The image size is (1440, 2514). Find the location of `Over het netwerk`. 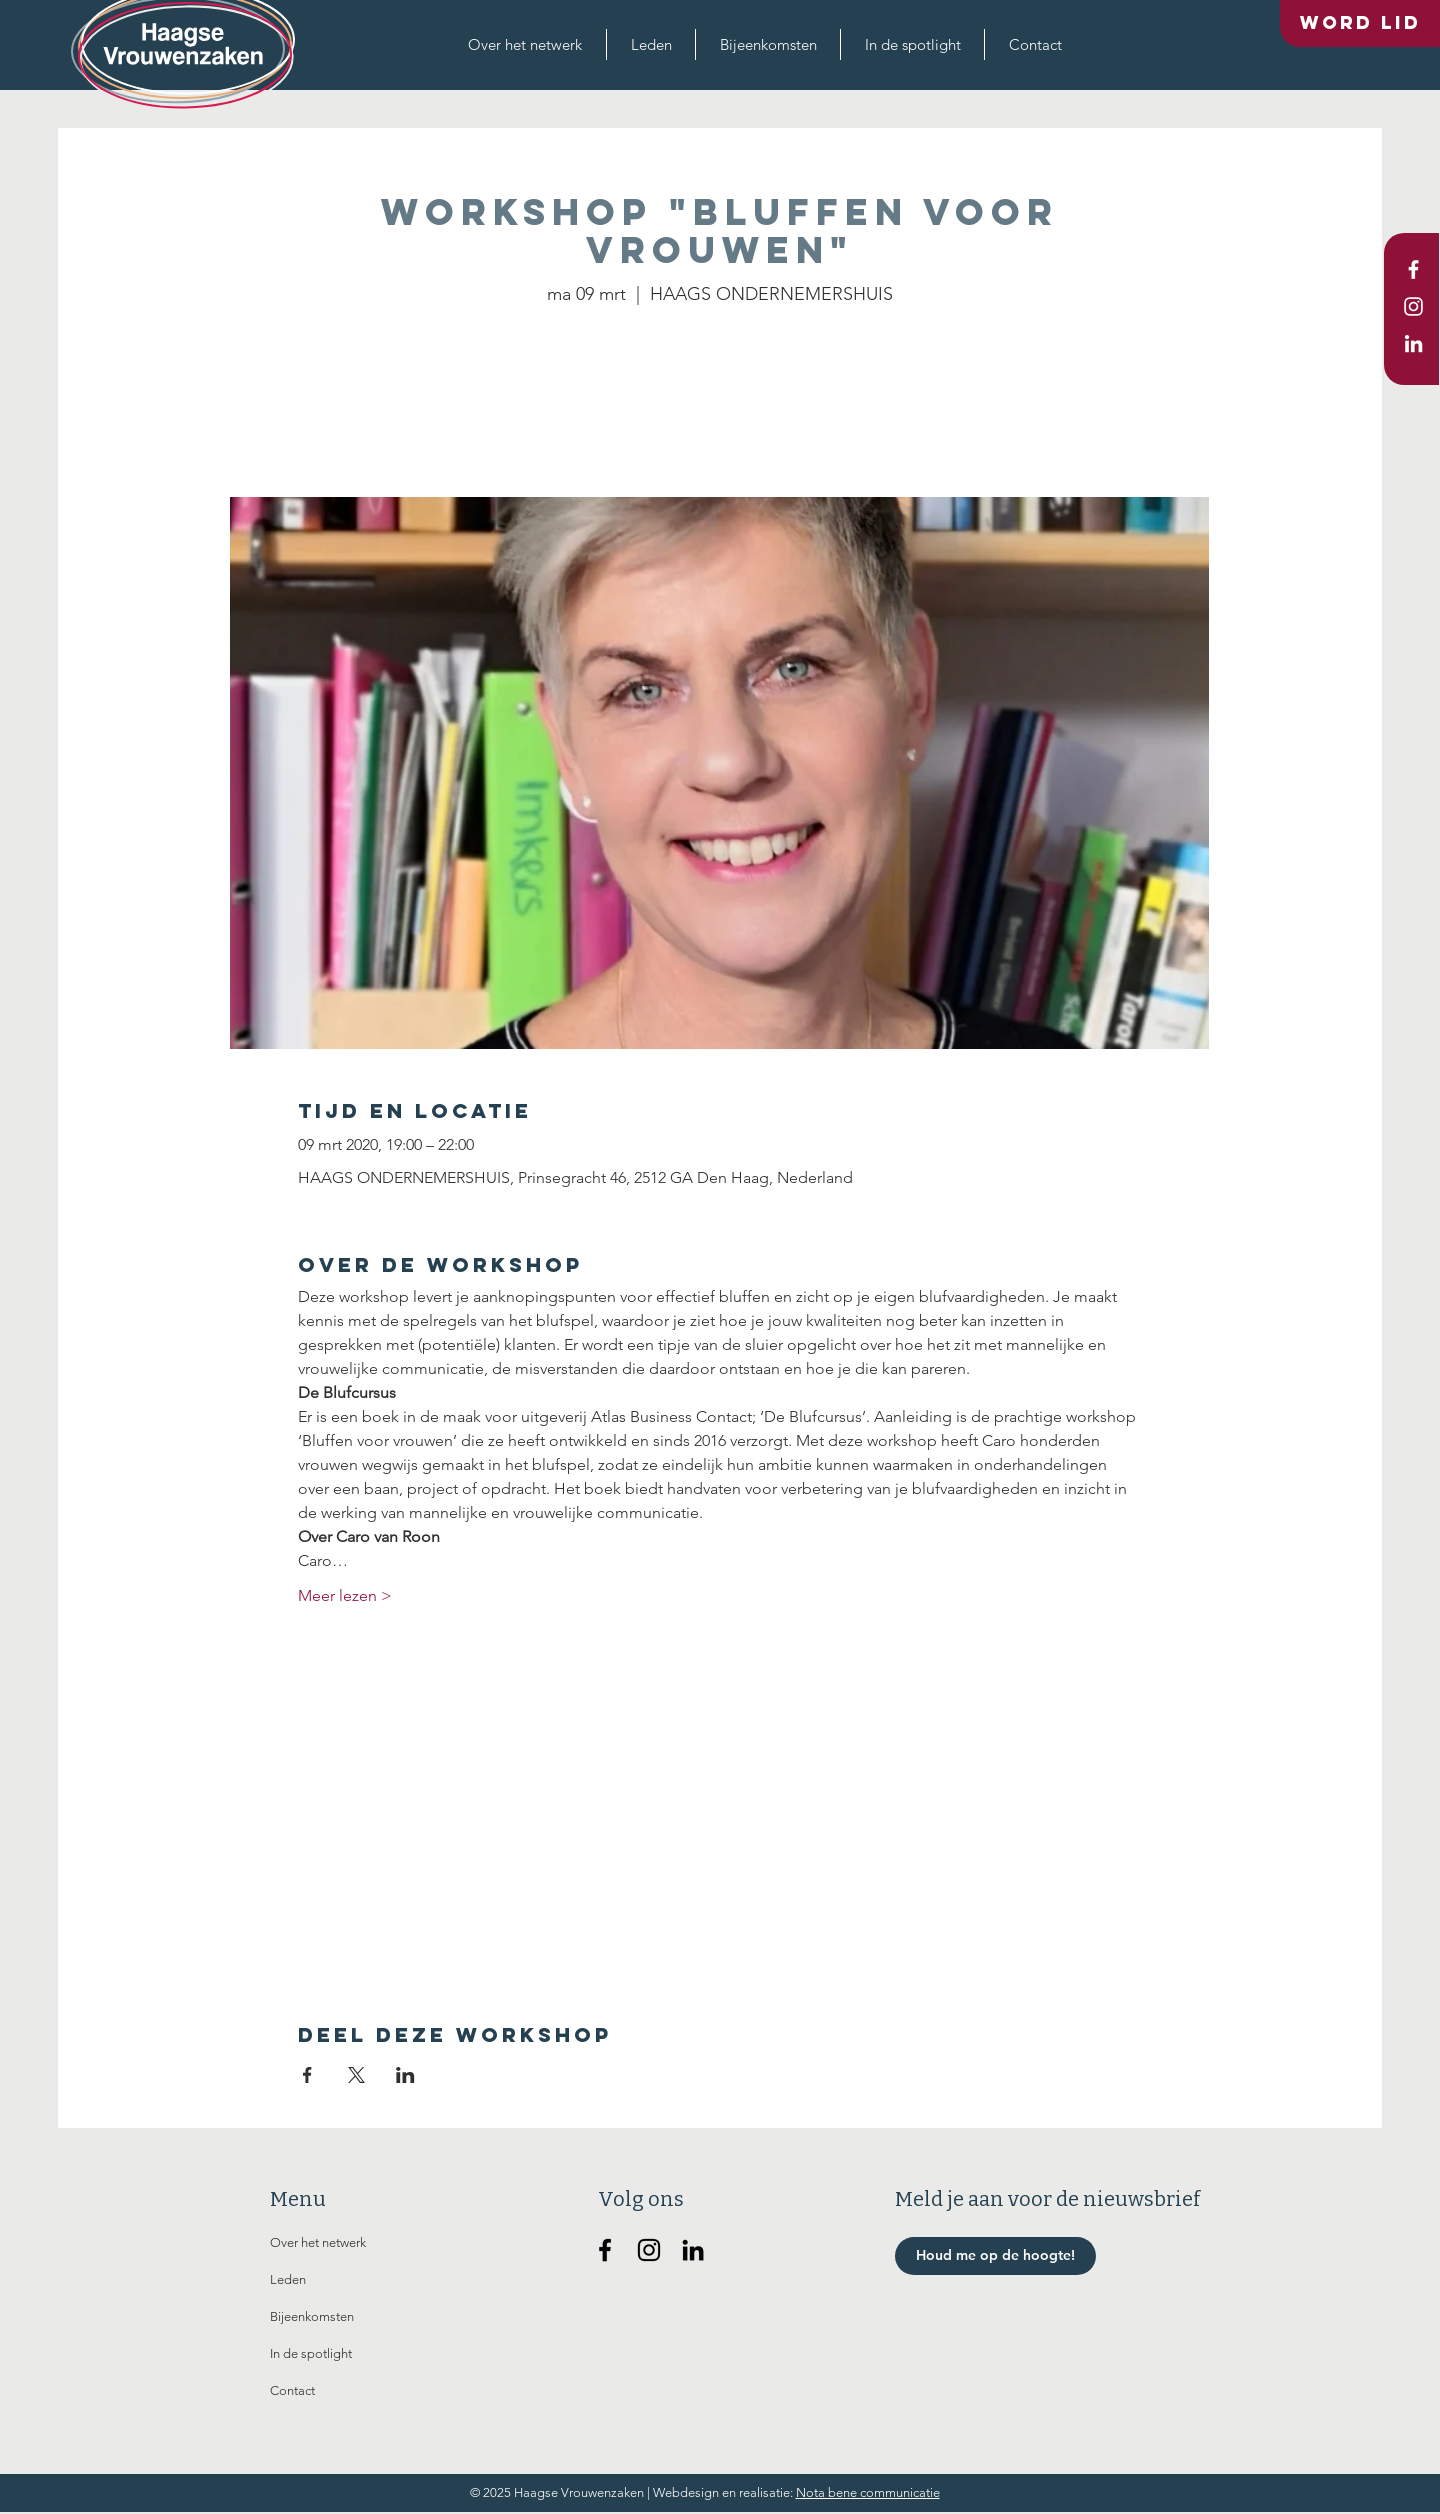

Over het netwerk is located at coordinates (318, 2242).